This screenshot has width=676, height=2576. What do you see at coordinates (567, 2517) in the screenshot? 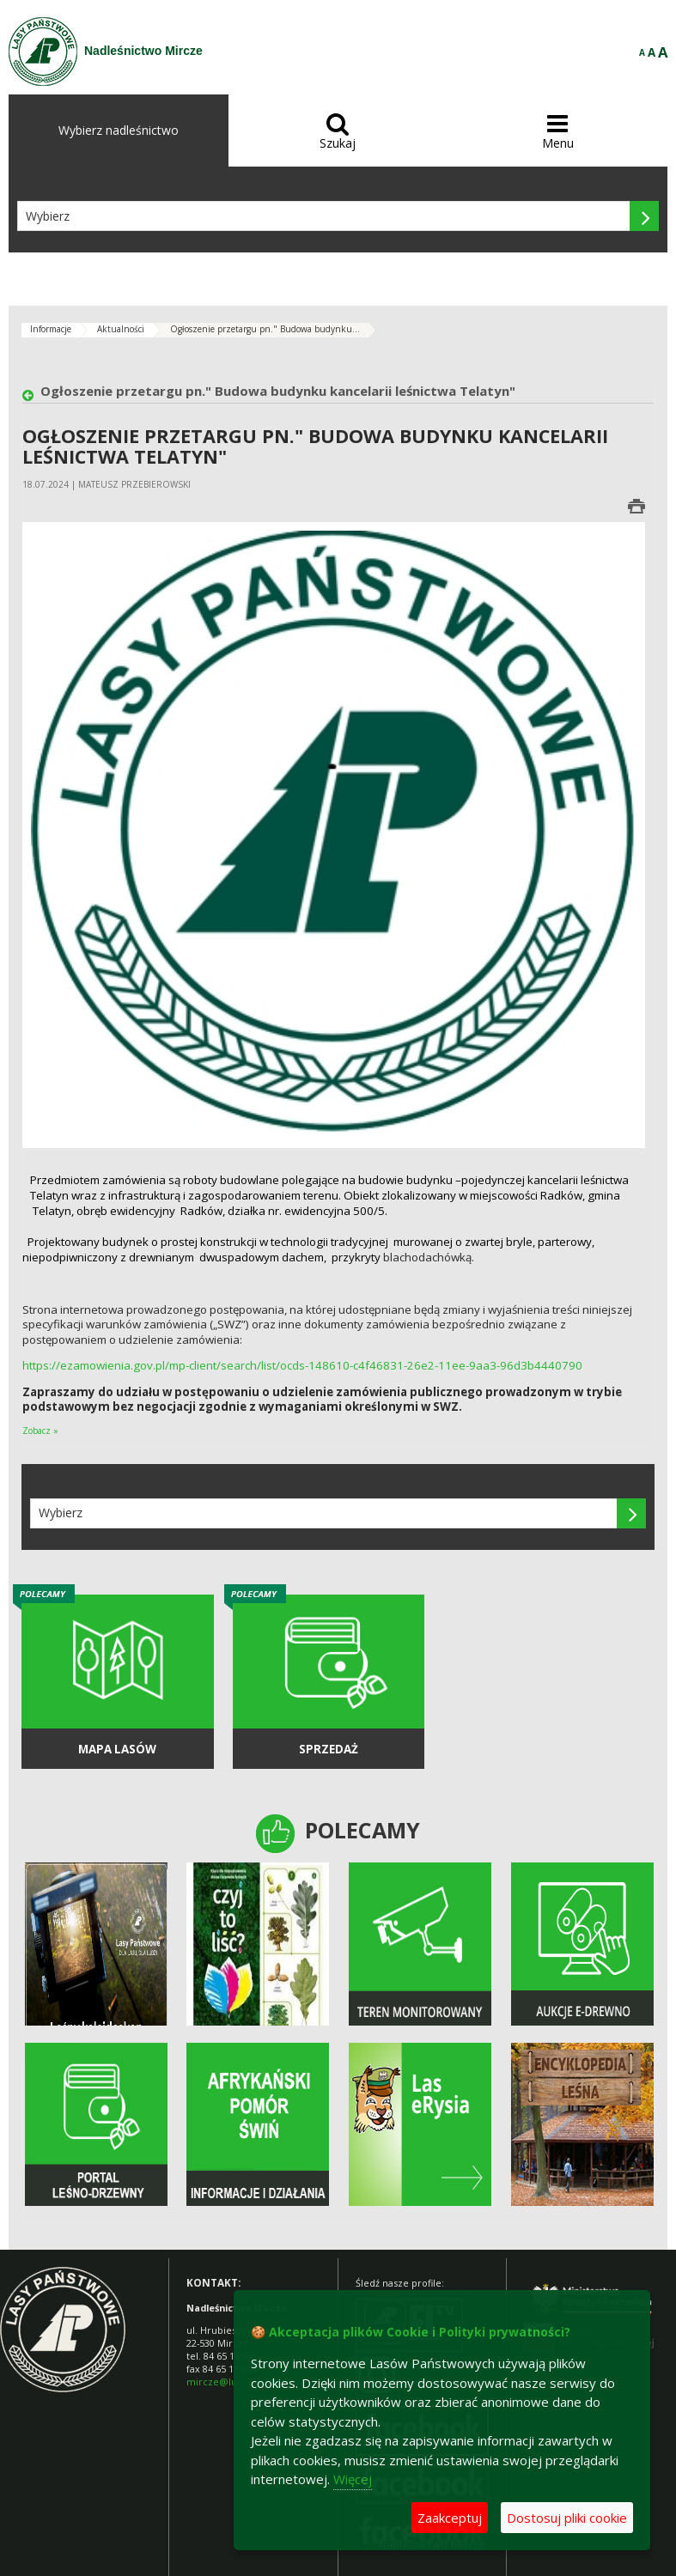
I see `Dostosuj pliki cookie` at bounding box center [567, 2517].